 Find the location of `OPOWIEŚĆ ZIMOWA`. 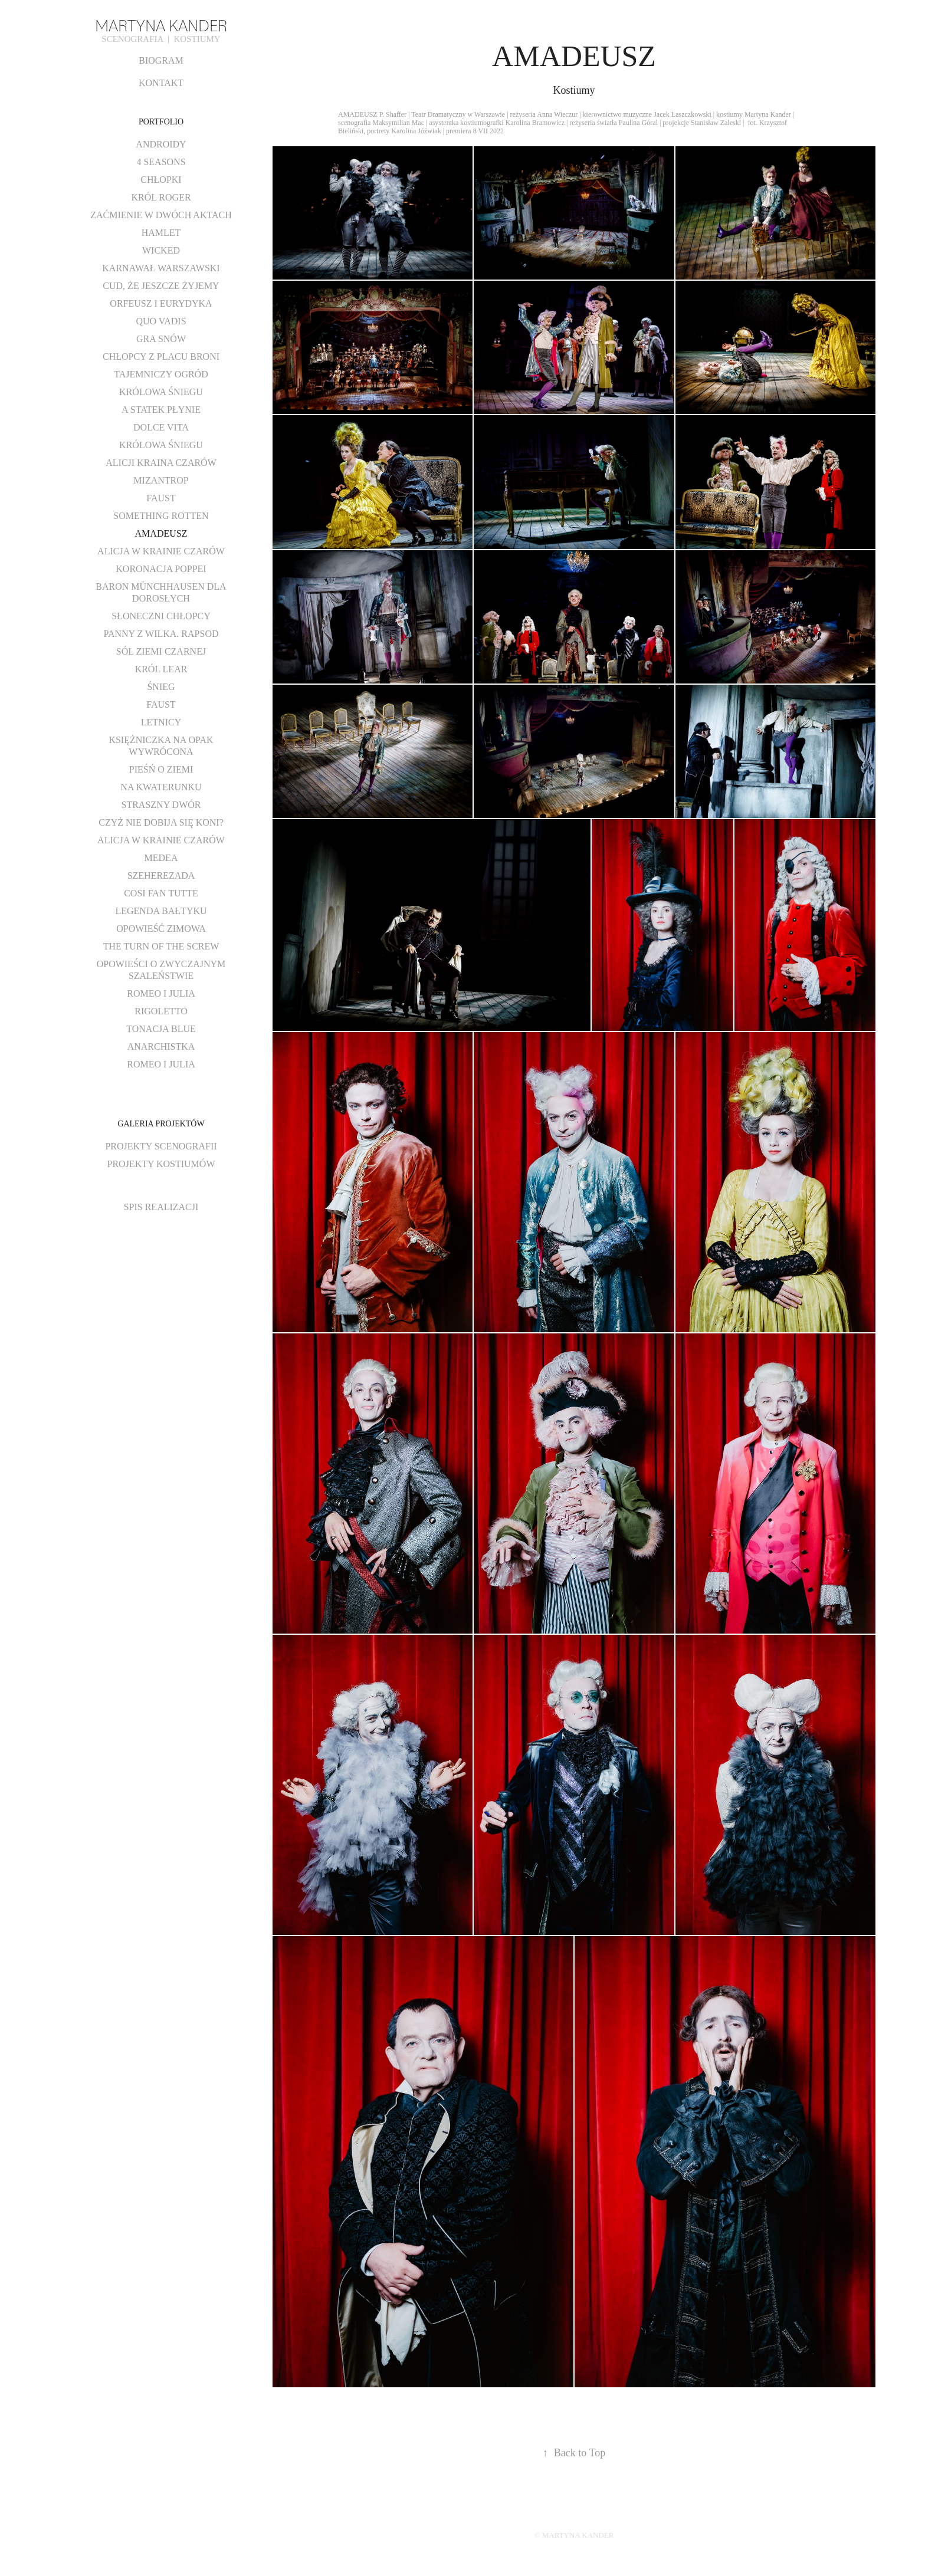

OPOWIEŚĆ ZIMOWA is located at coordinates (161, 929).